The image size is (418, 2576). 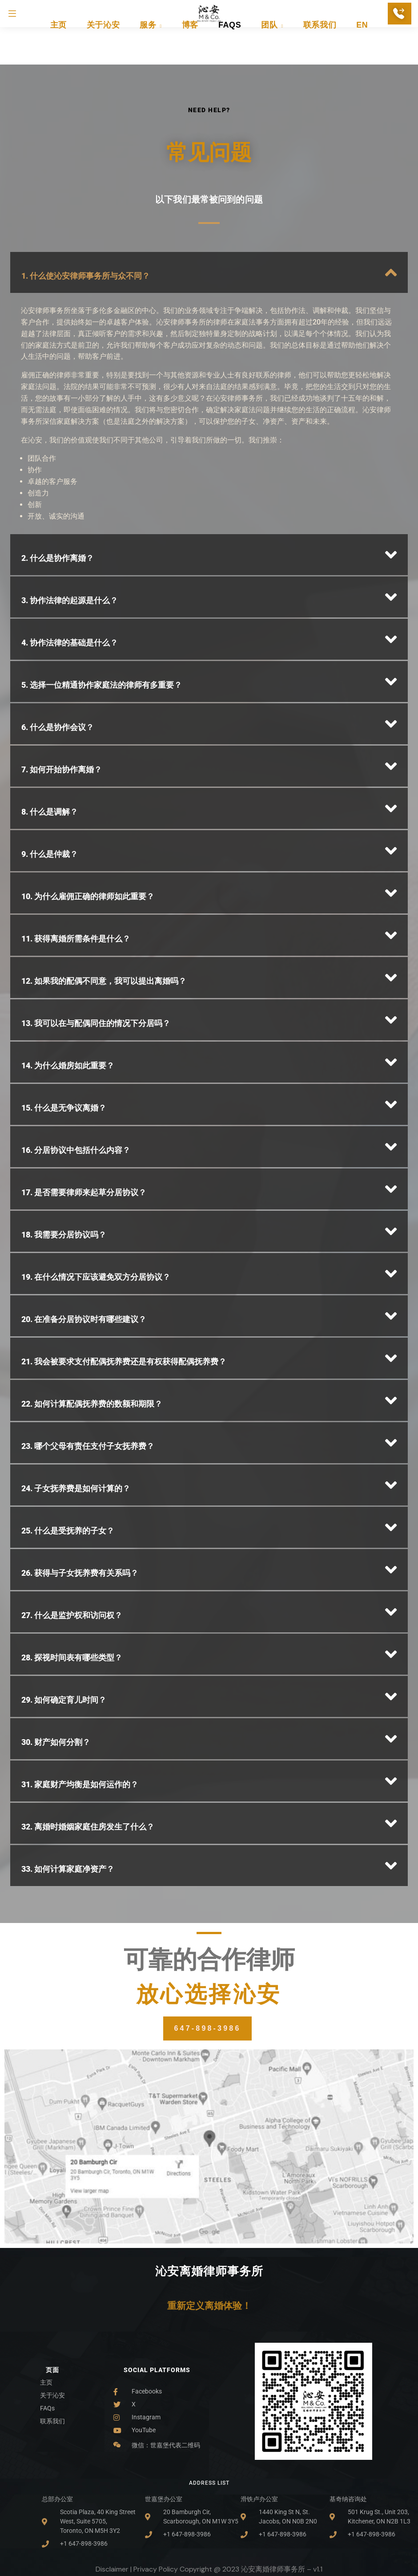 I want to click on 26. 获得与子女抚养费有关系吗？, so click(x=79, y=1506).